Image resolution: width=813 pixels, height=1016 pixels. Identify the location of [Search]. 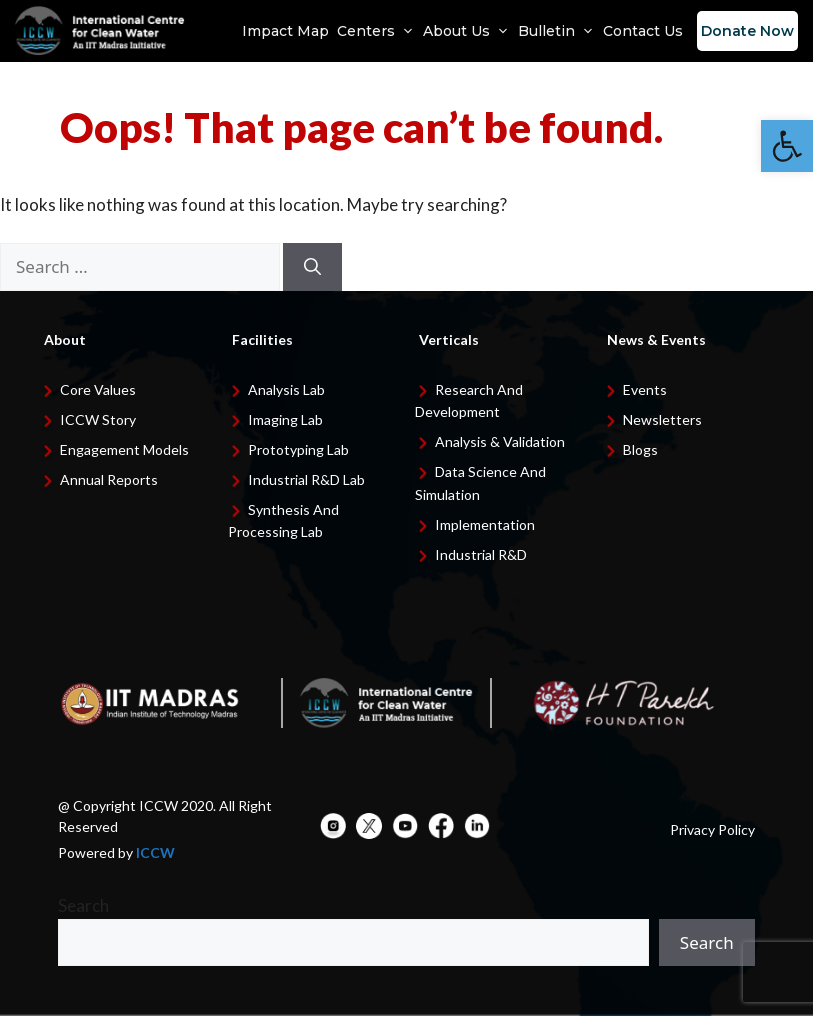
(312, 267).